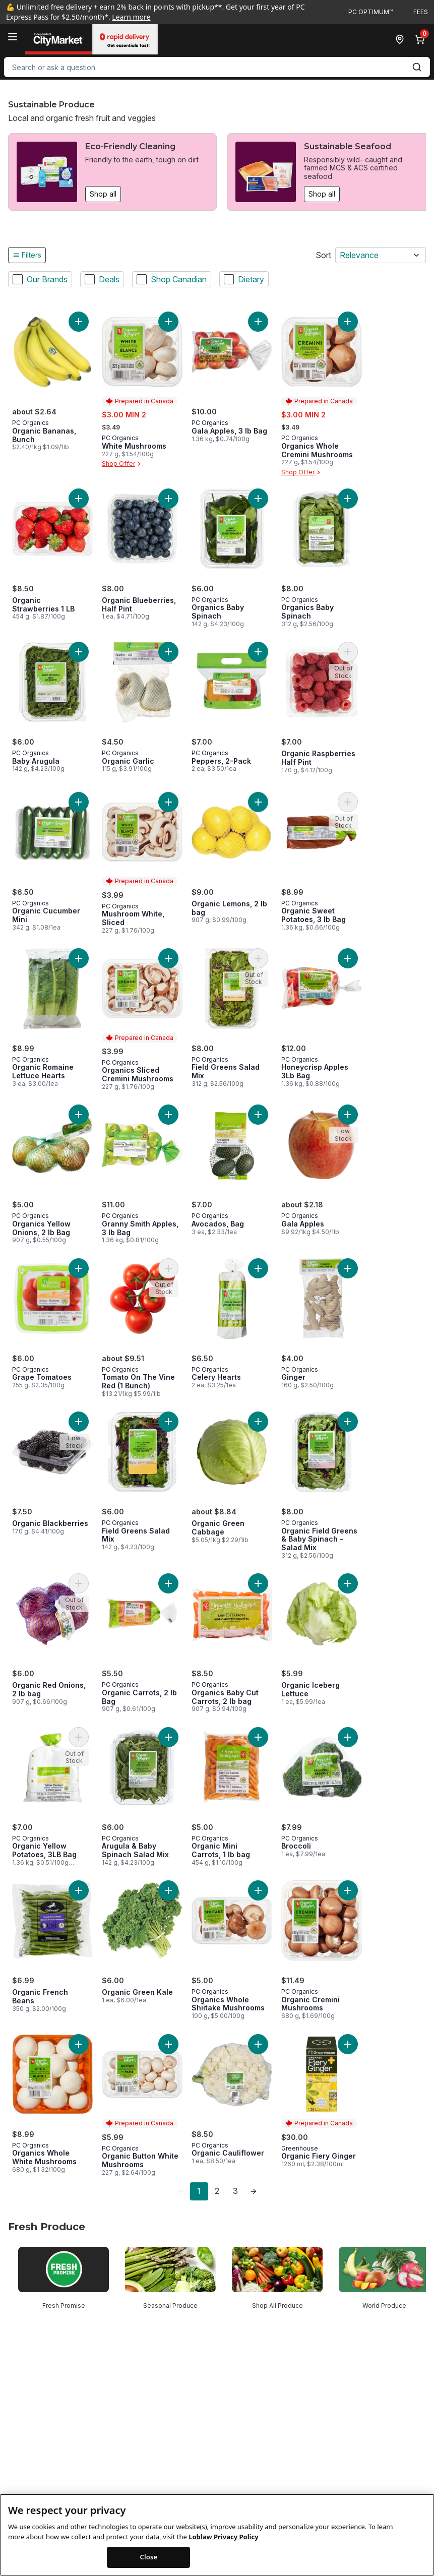  What do you see at coordinates (235, 2191) in the screenshot?
I see `3 [Page 3]` at bounding box center [235, 2191].